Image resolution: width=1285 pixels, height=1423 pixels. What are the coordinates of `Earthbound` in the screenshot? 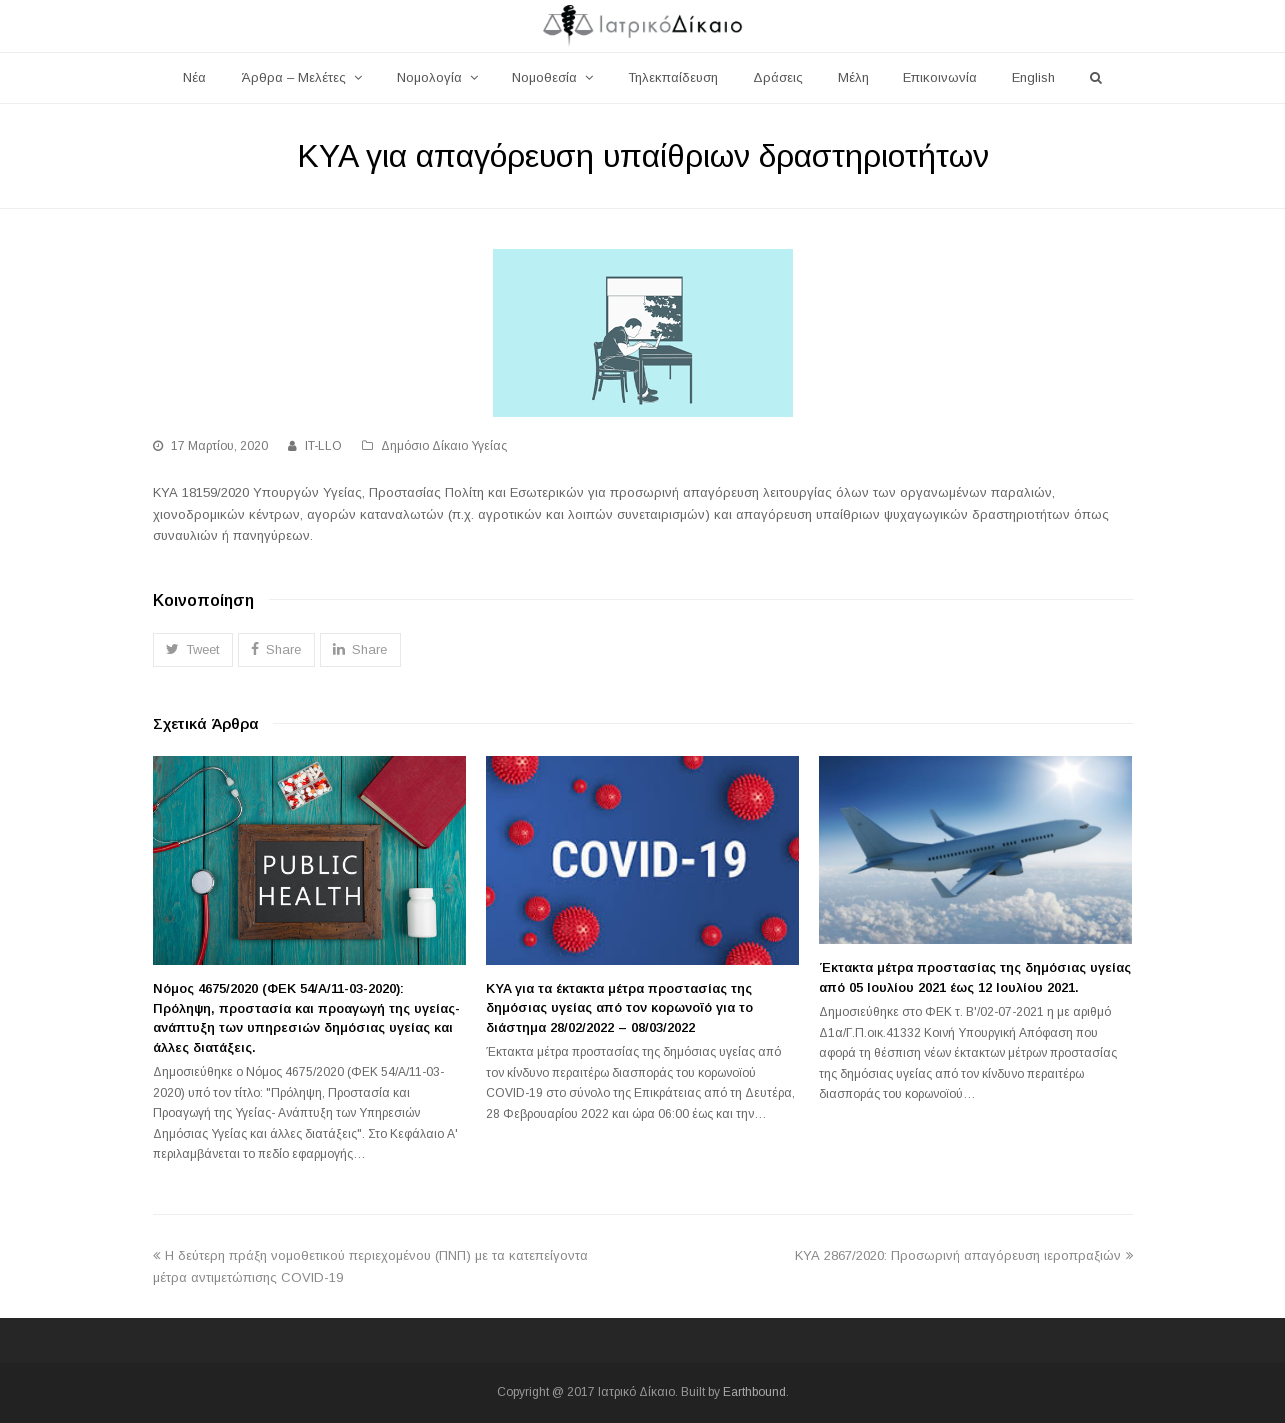 It's located at (754, 1392).